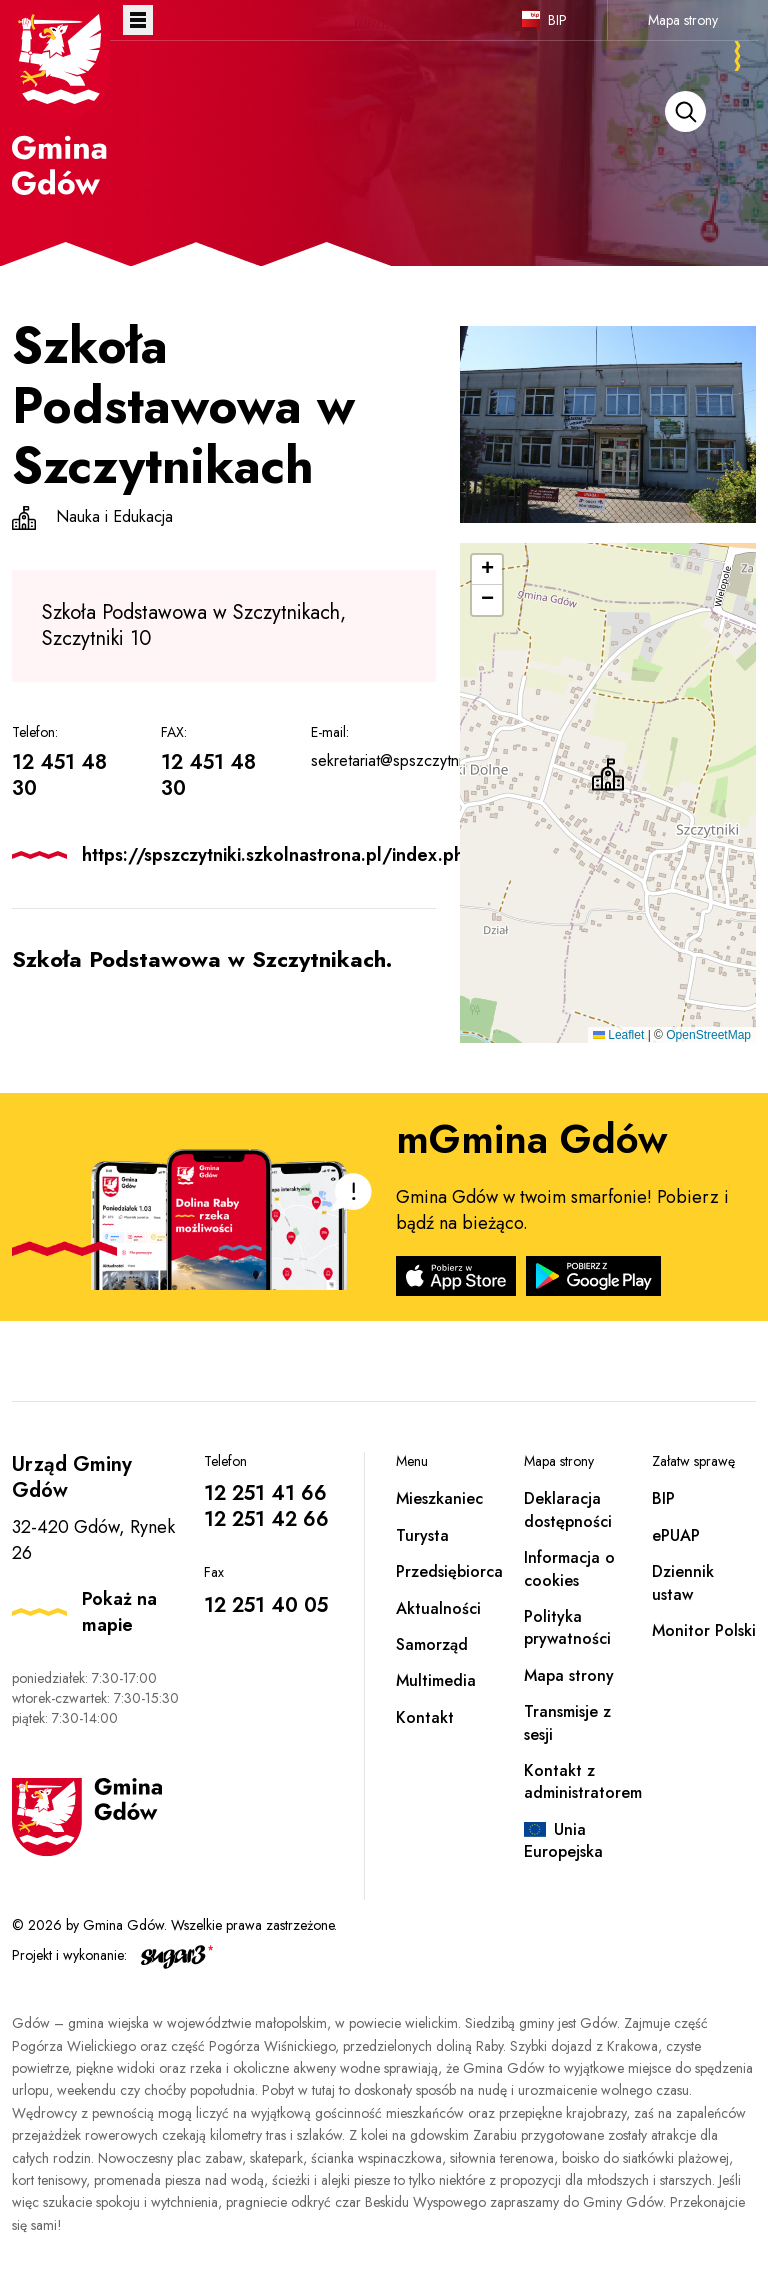  What do you see at coordinates (569, 1568) in the screenshot?
I see `Informacja o cookies` at bounding box center [569, 1568].